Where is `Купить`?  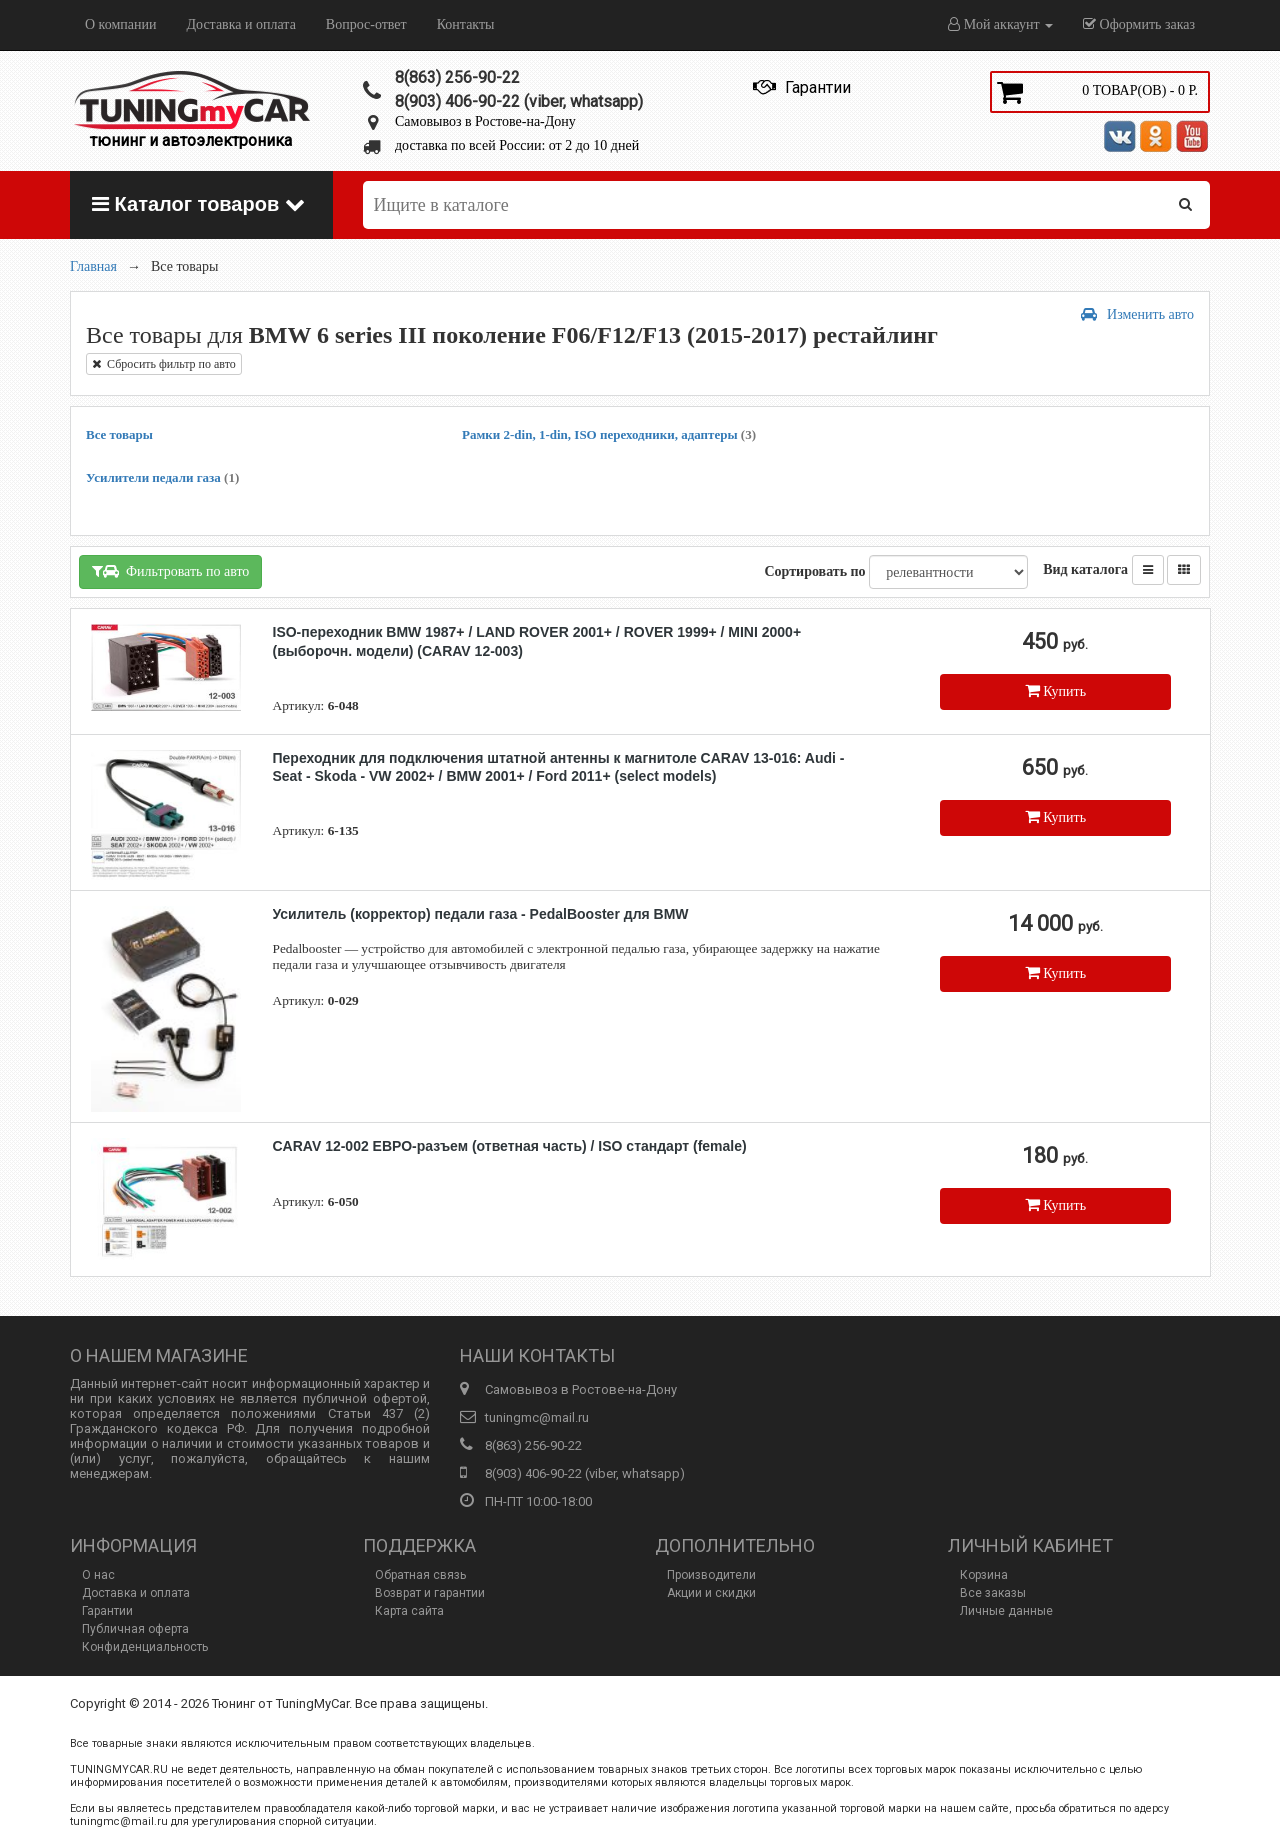
Купить is located at coordinates (1055, 690).